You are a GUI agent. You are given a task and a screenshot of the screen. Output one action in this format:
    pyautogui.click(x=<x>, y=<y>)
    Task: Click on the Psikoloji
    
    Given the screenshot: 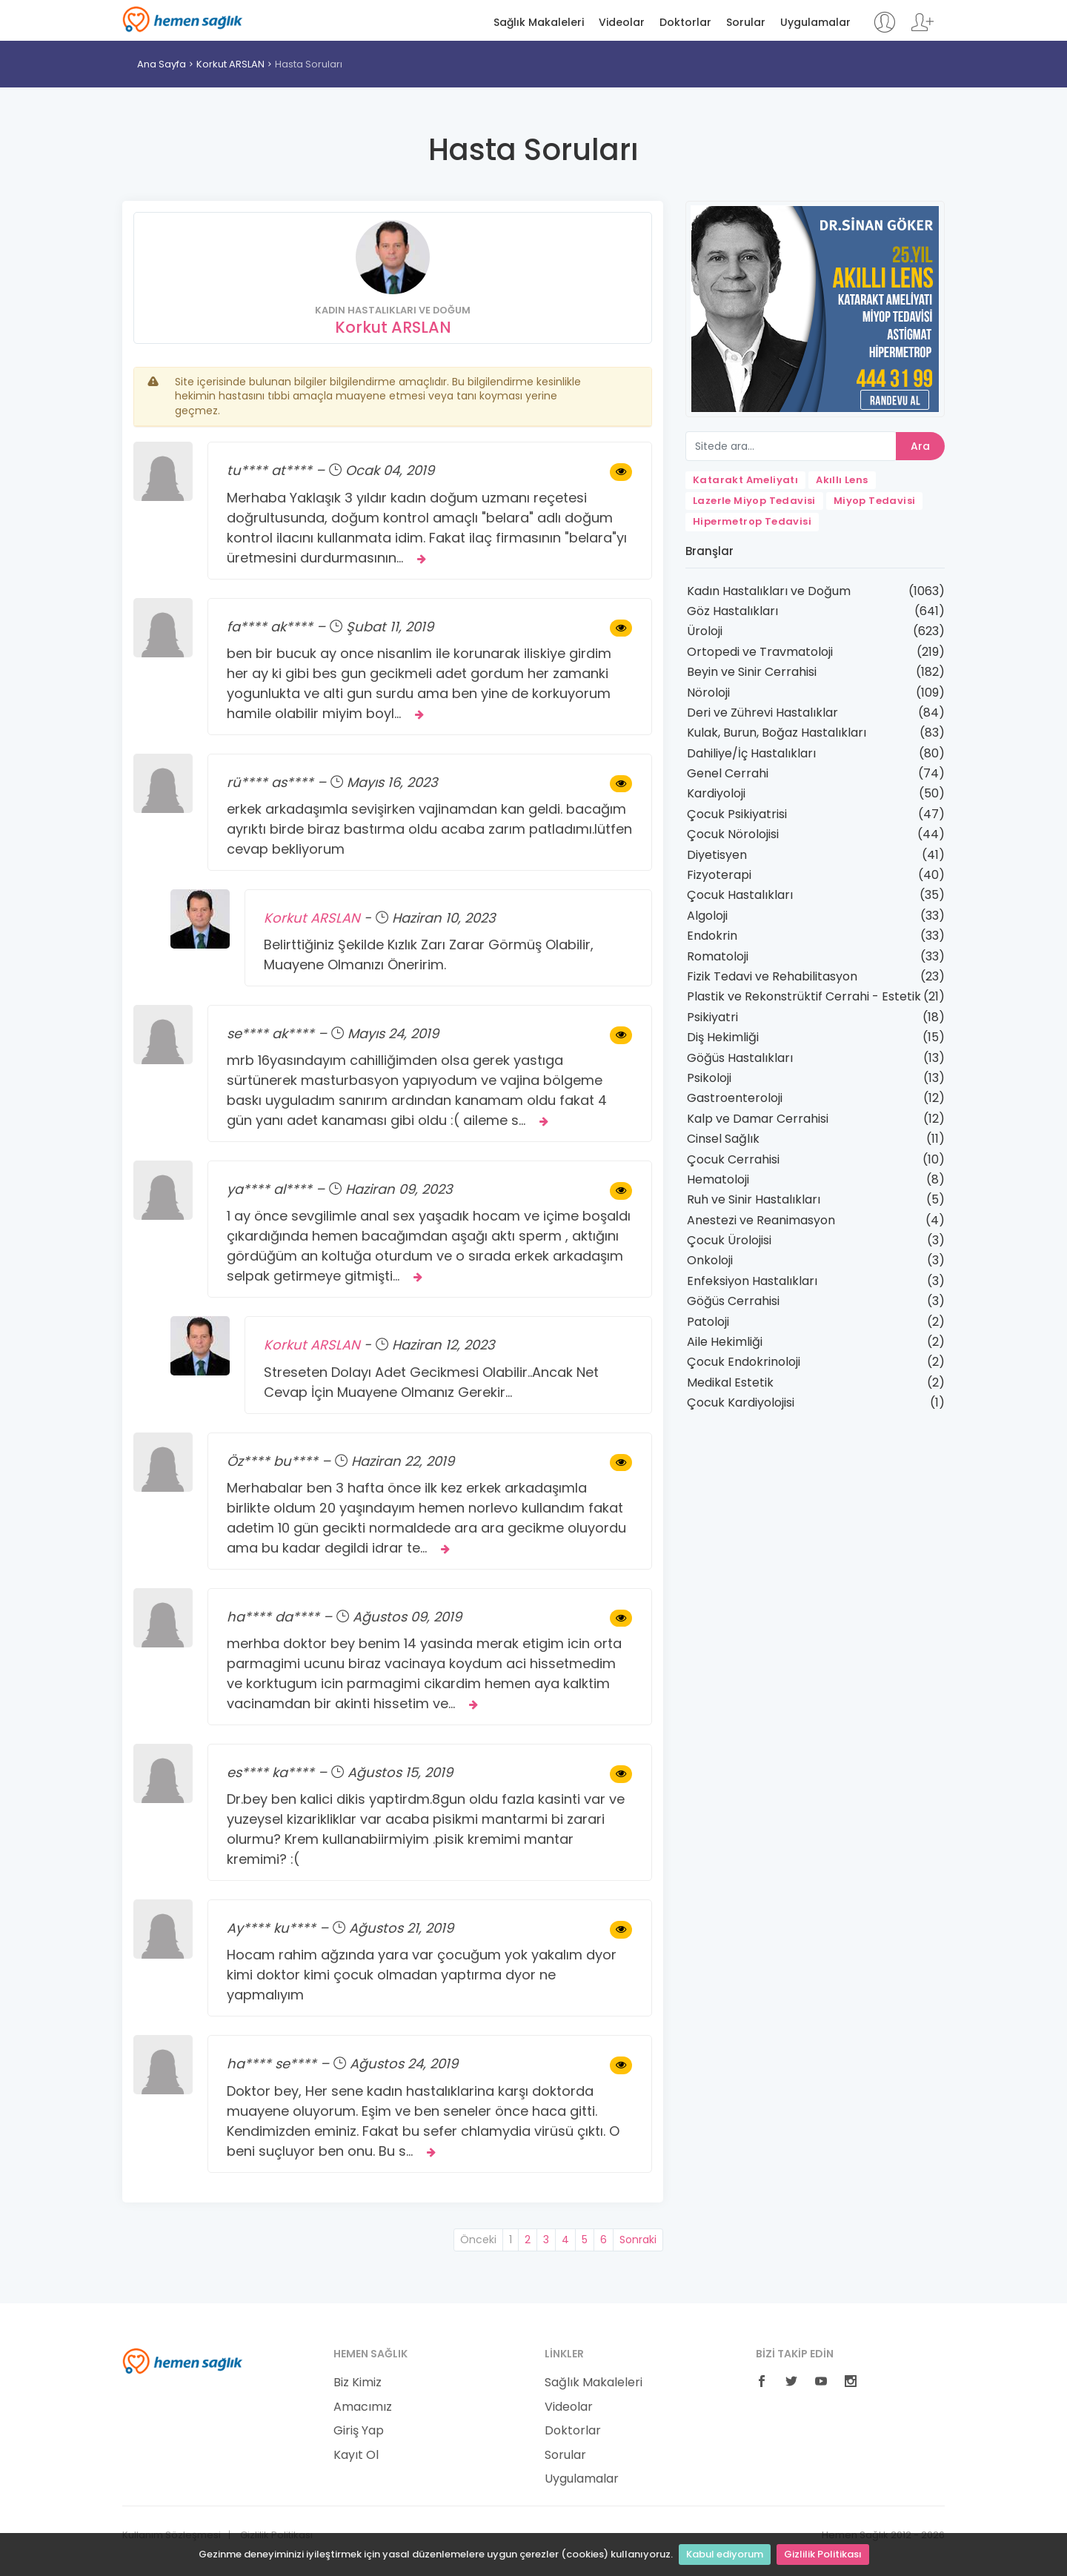 What is the action you would take?
    pyautogui.click(x=709, y=1077)
    